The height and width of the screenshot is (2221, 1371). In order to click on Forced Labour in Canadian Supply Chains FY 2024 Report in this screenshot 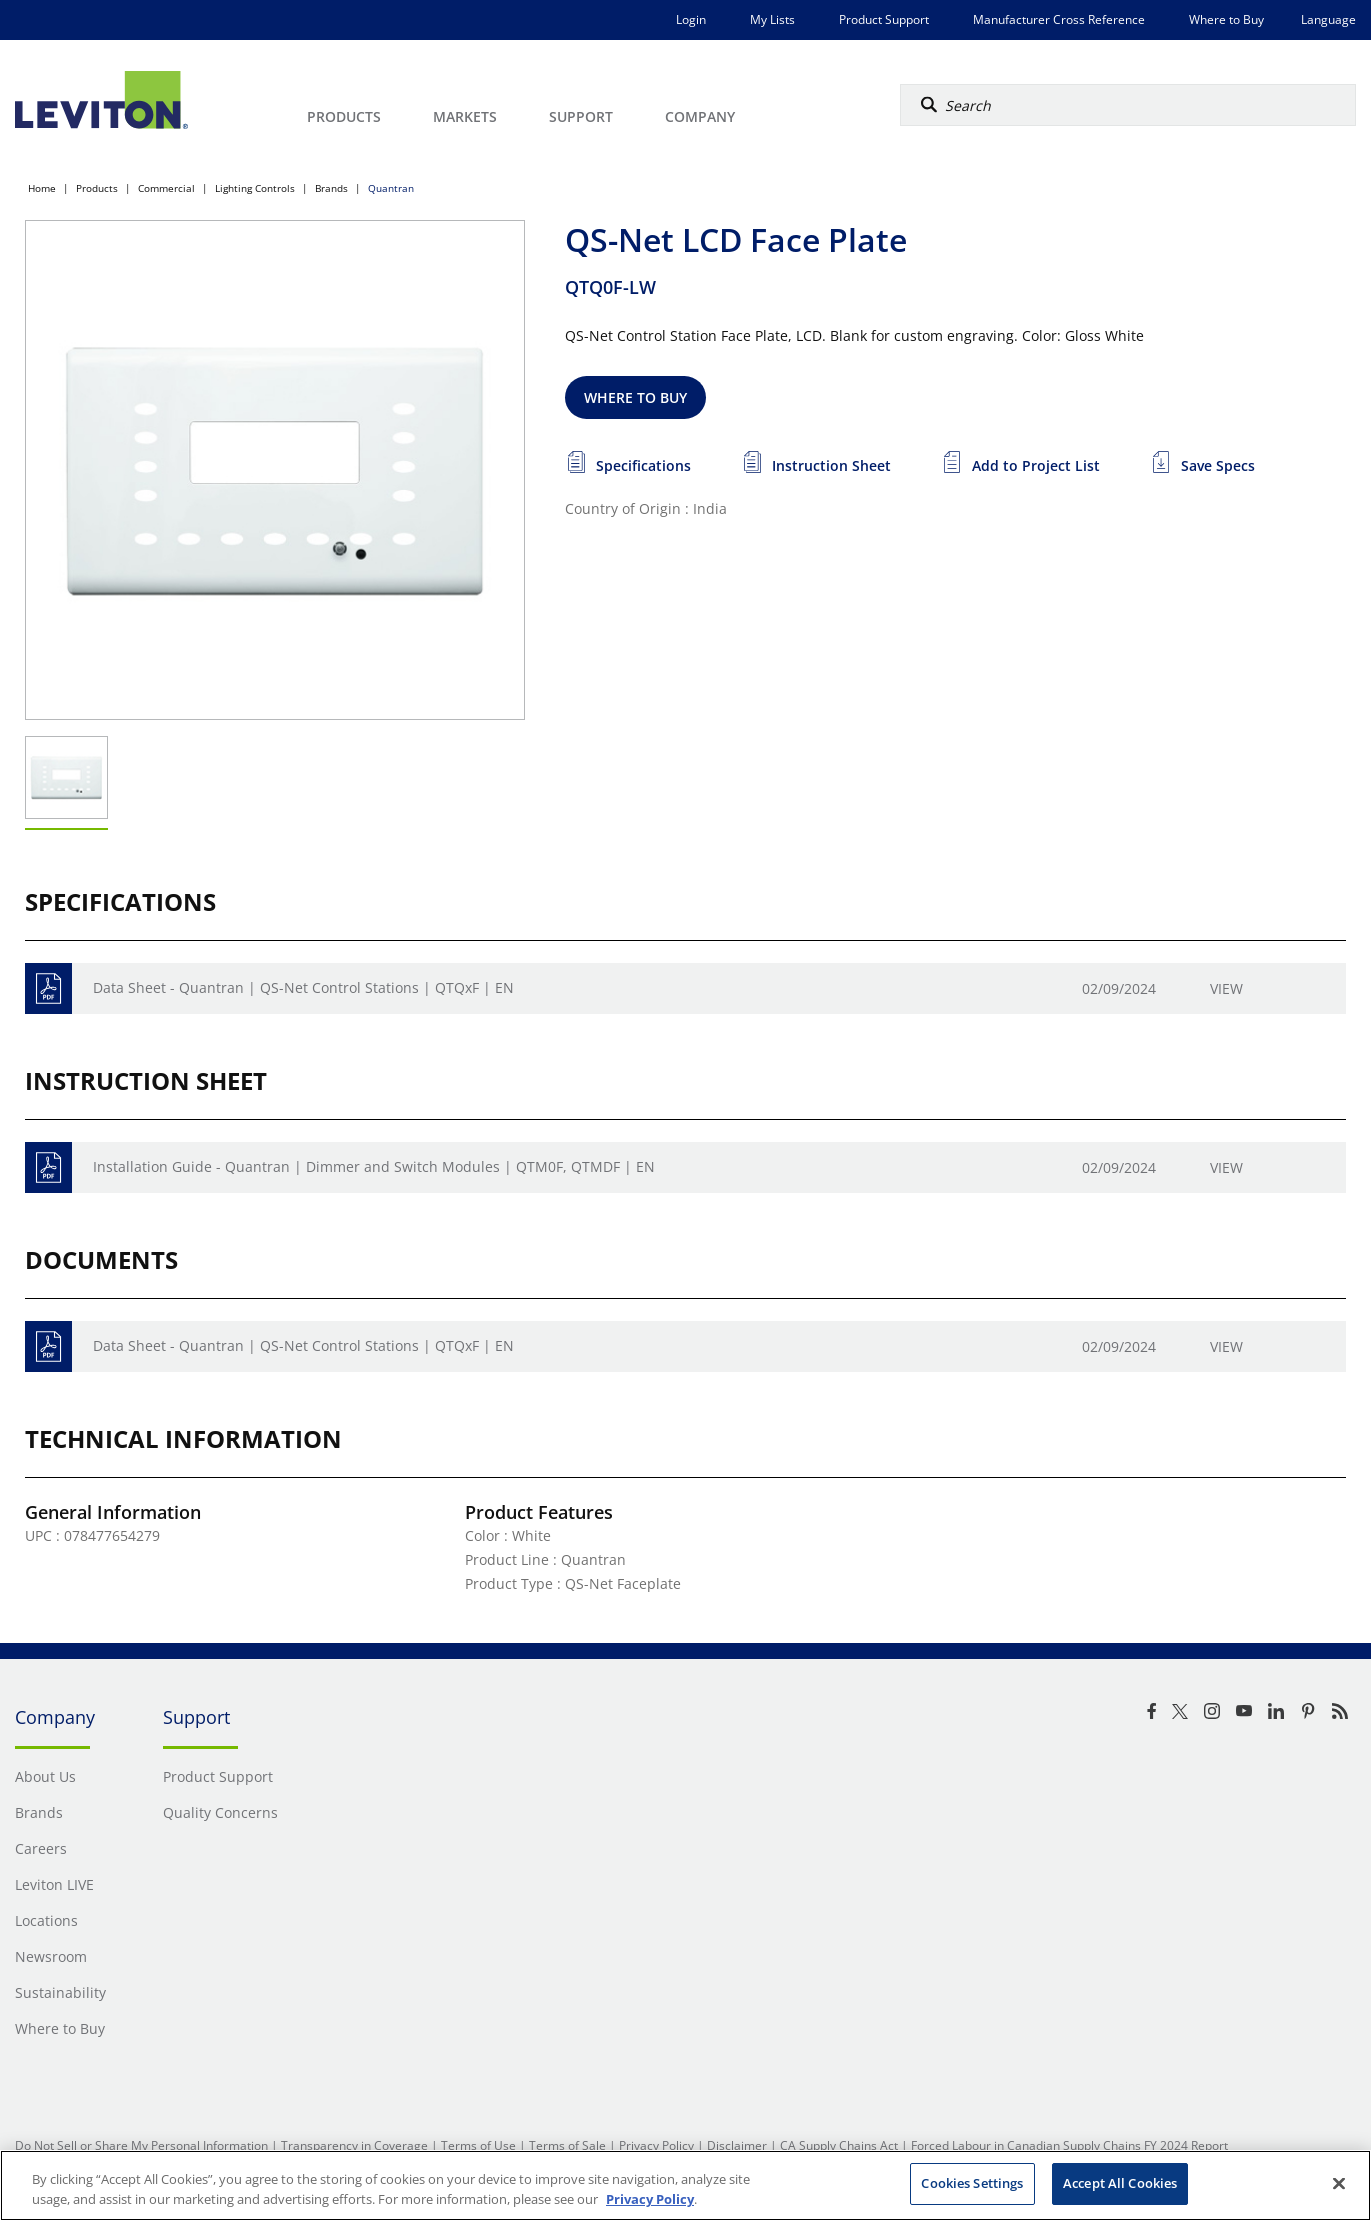, I will do `click(1069, 2145)`.